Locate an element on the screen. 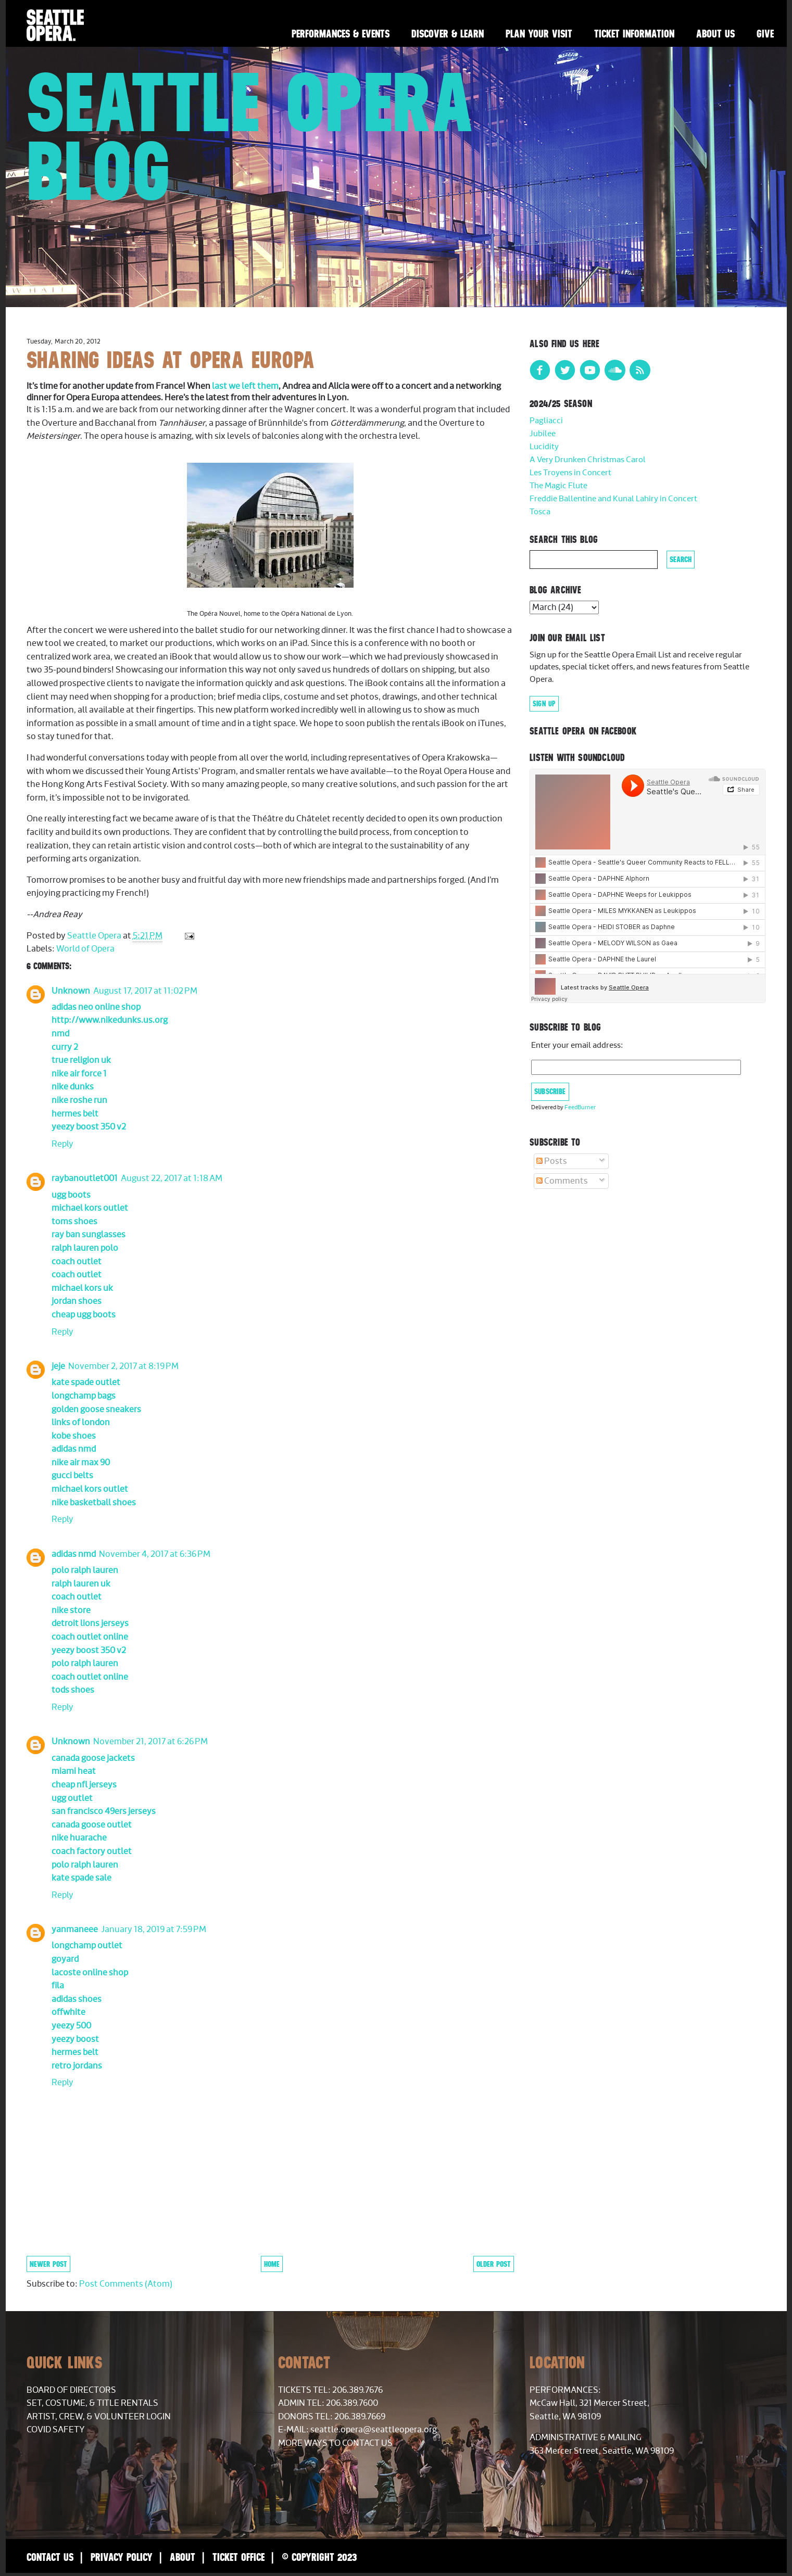 The height and width of the screenshot is (2576, 792). Unknown is located at coordinates (71, 991).